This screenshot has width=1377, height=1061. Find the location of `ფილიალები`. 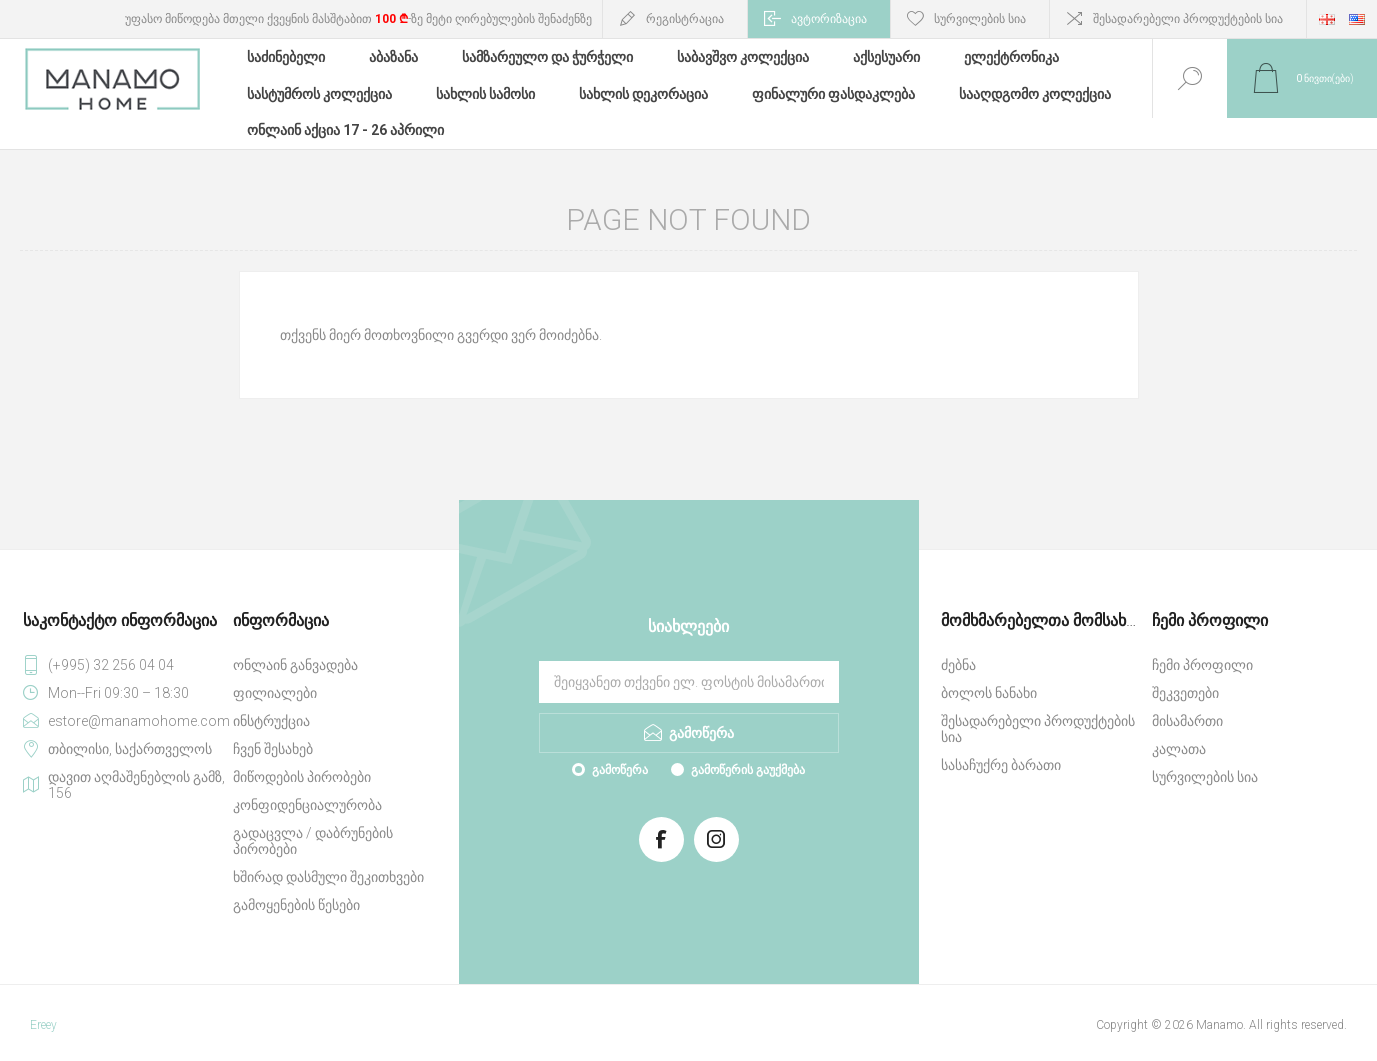

ფილიალები is located at coordinates (275, 673).